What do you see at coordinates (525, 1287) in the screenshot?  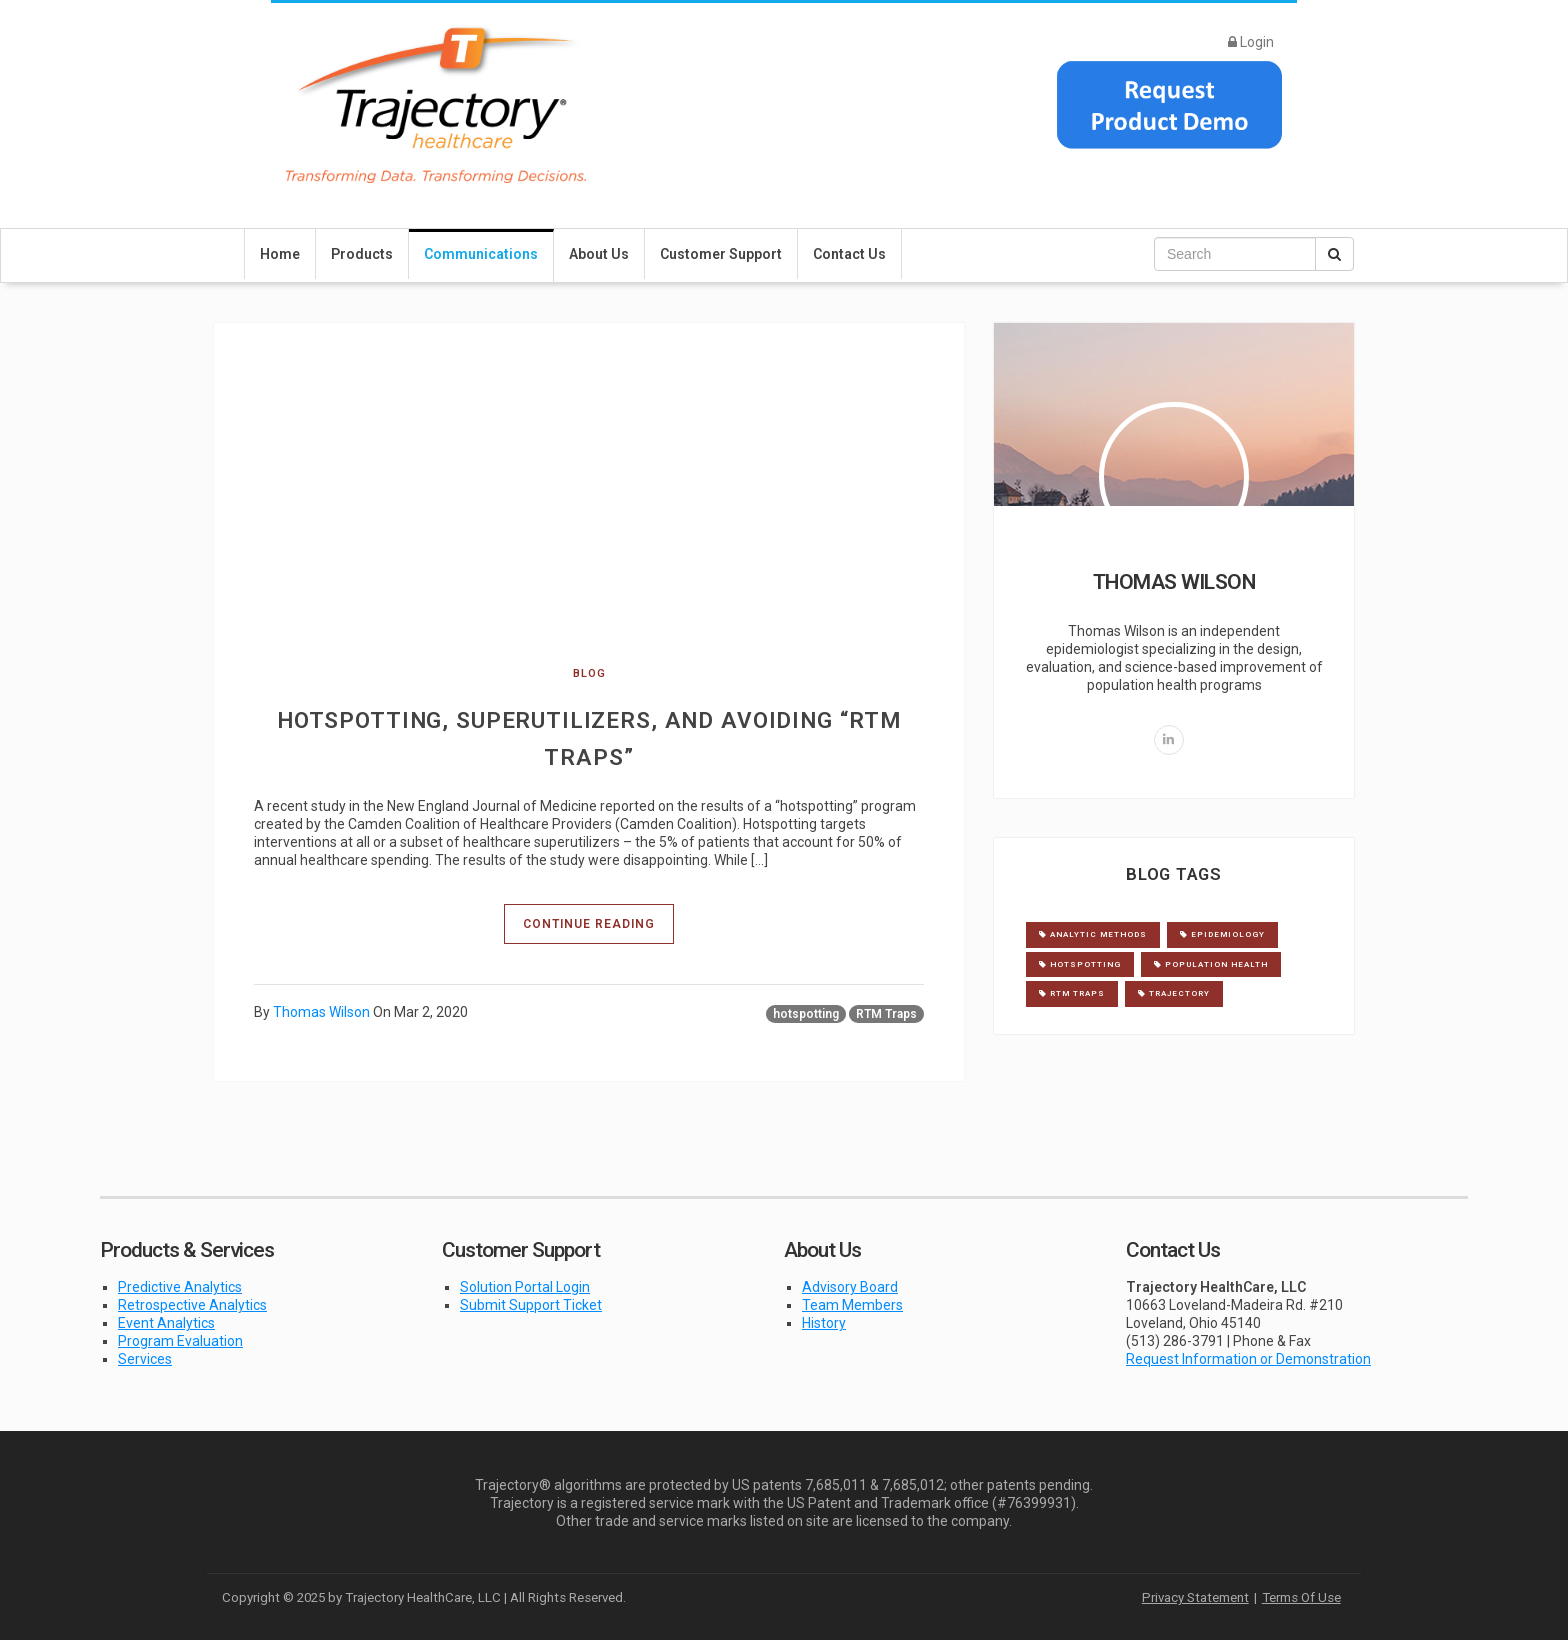 I see `Solution Portal Login` at bounding box center [525, 1287].